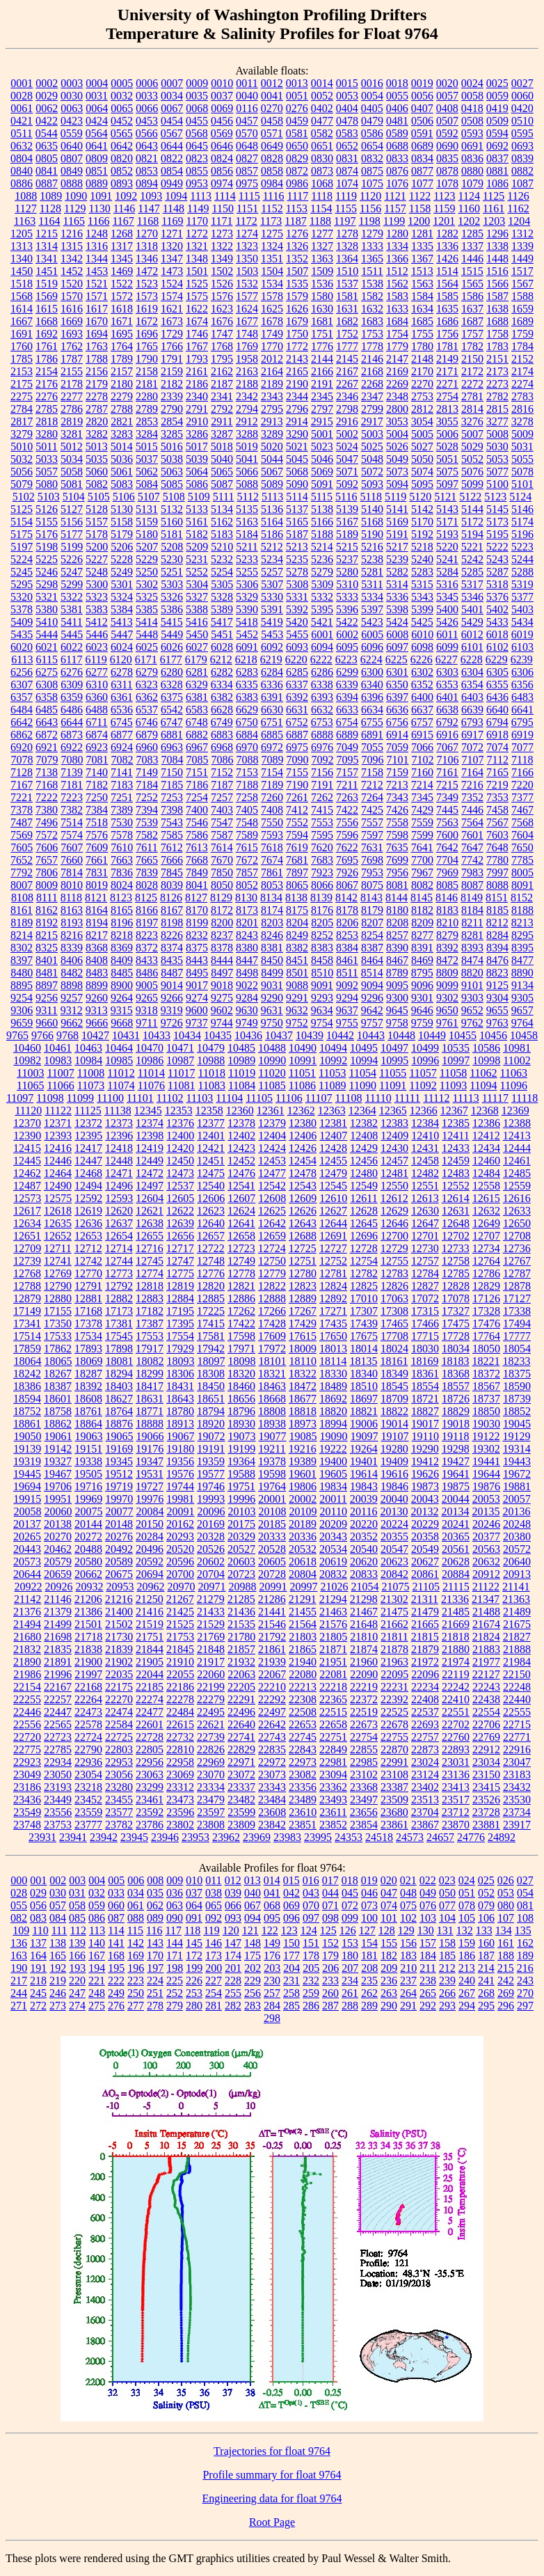  What do you see at coordinates (271, 1110) in the screenshot?
I see `12361` at bounding box center [271, 1110].